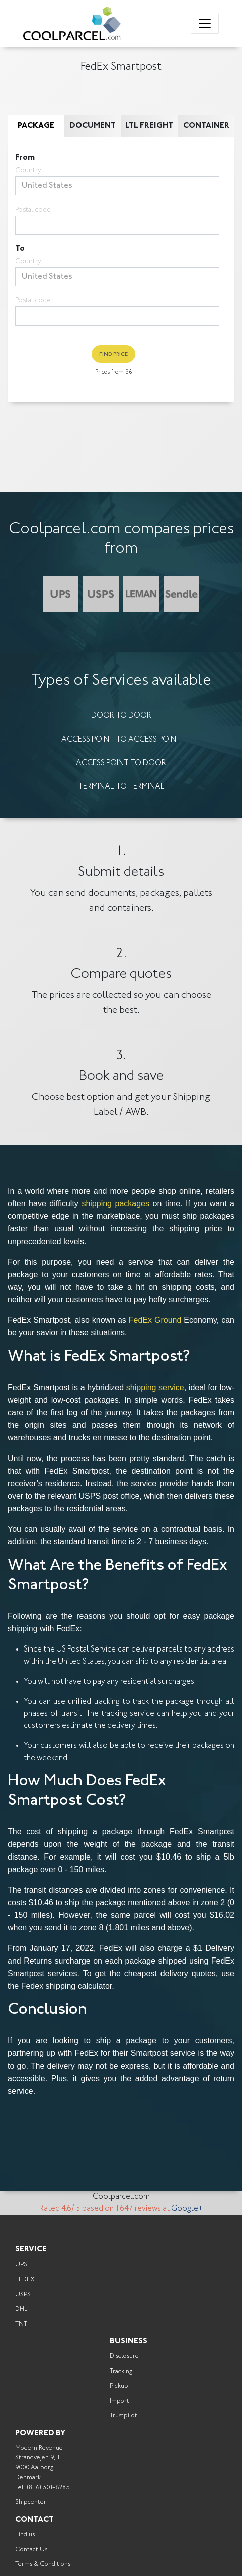 The height and width of the screenshot is (2576, 242). Describe the element at coordinates (206, 126) in the screenshot. I see `Container [tab]` at that location.